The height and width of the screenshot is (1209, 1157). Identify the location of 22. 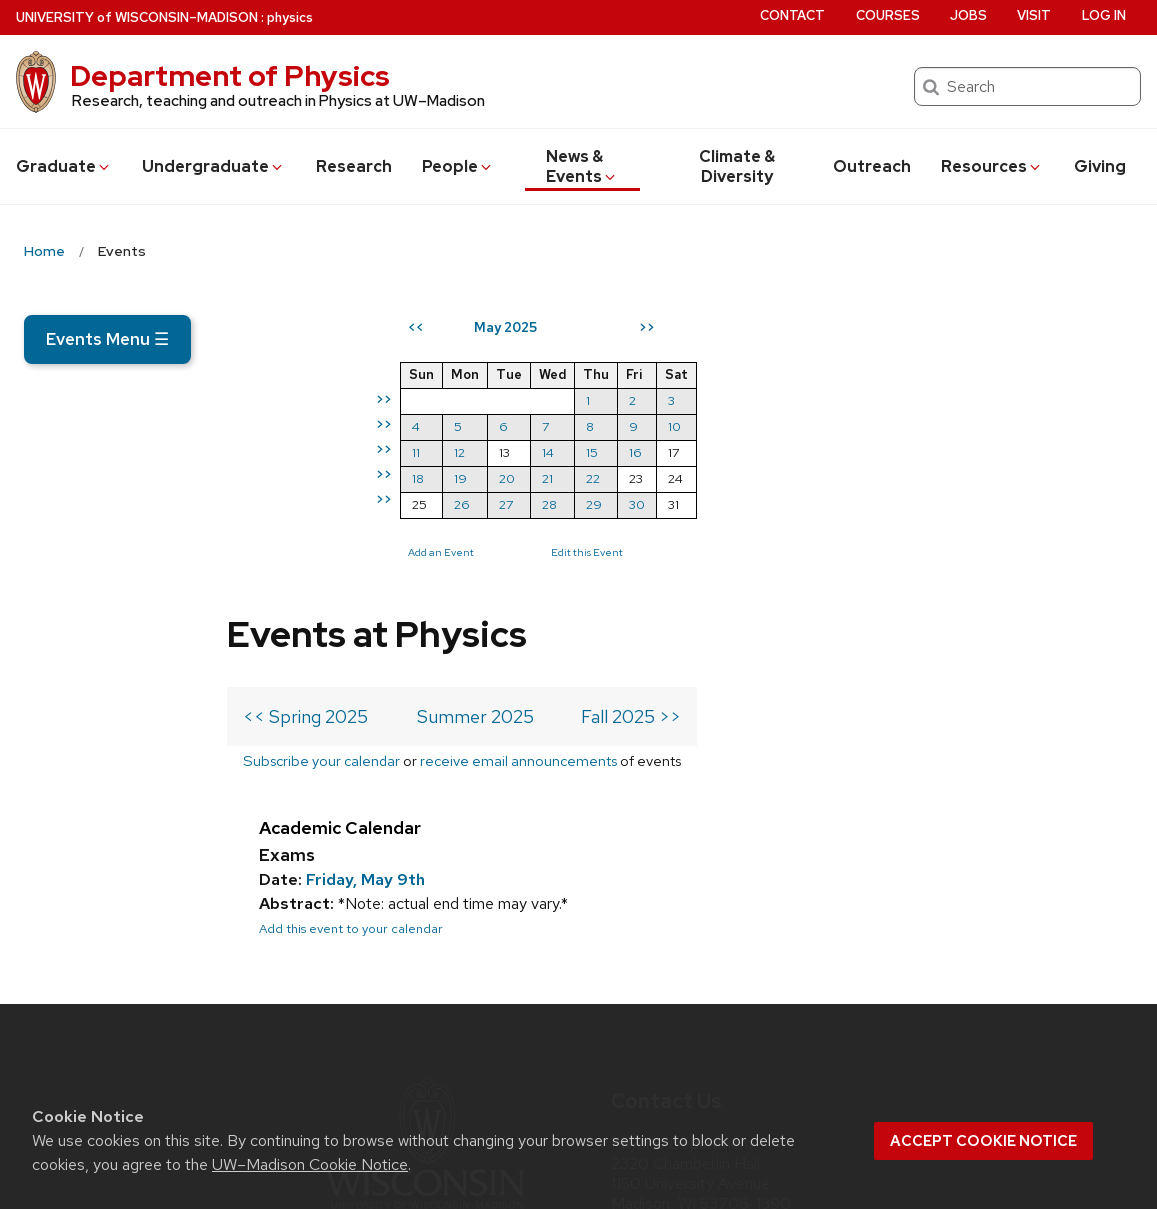
(957, 478).